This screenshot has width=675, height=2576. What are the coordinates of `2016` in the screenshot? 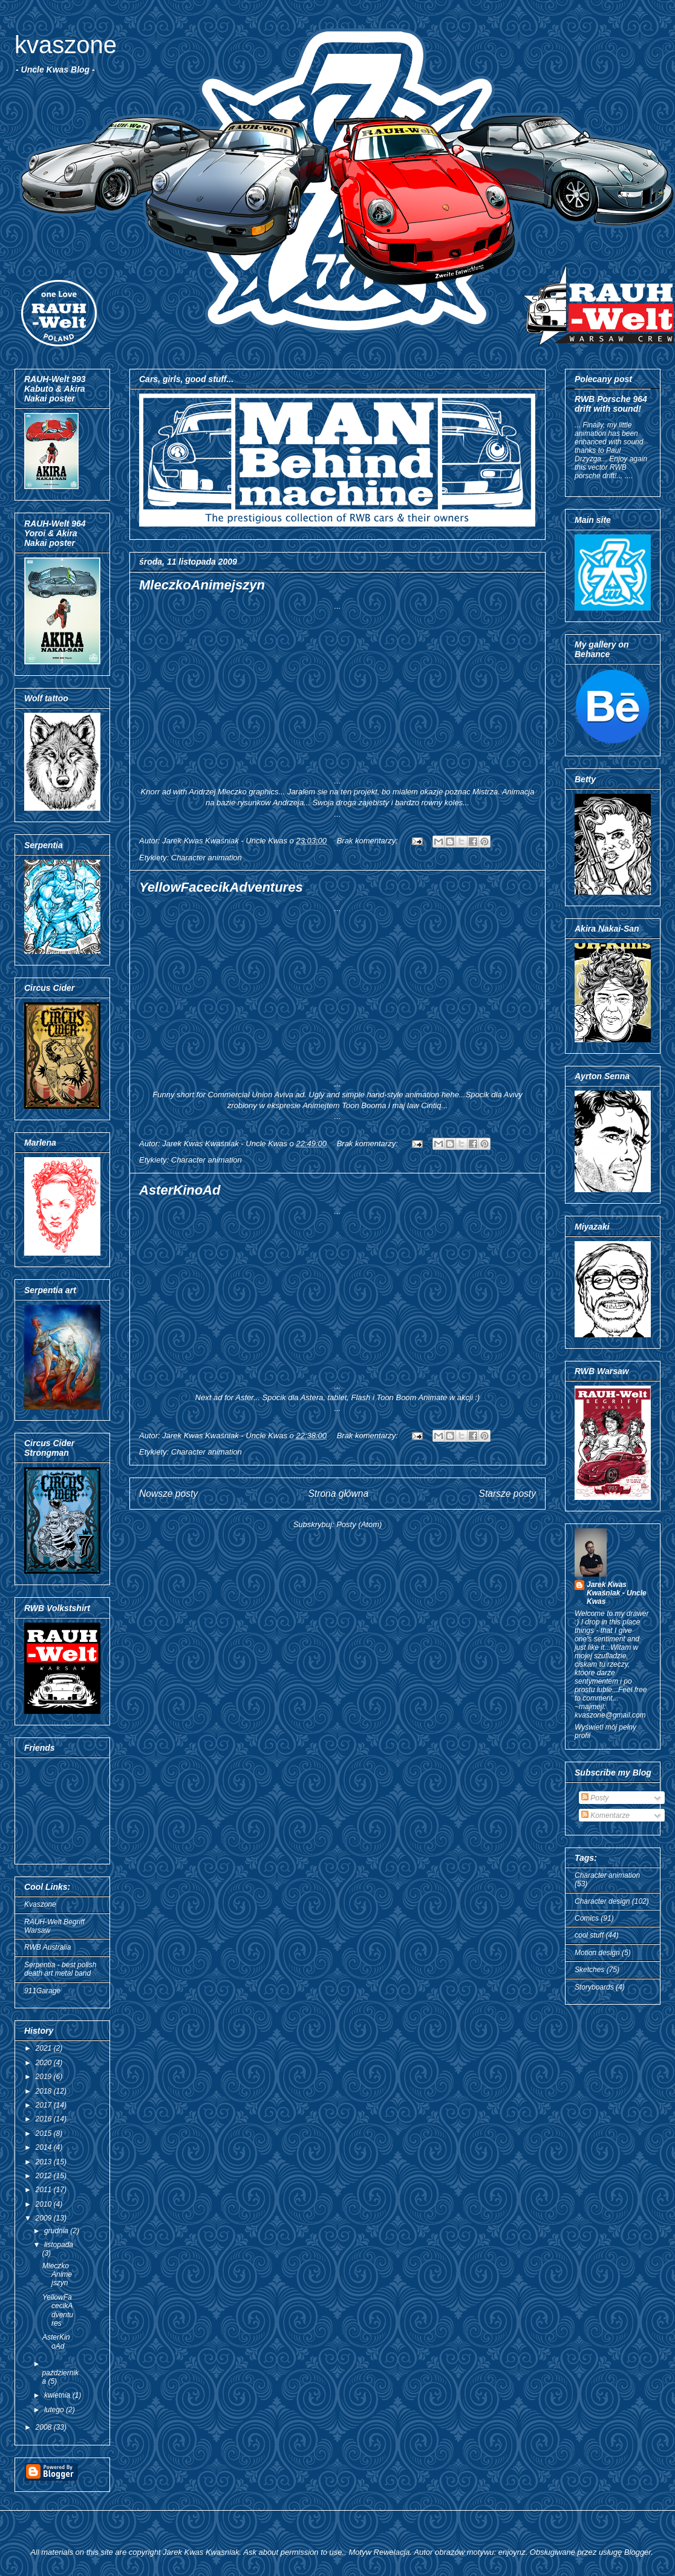 It's located at (45, 2119).